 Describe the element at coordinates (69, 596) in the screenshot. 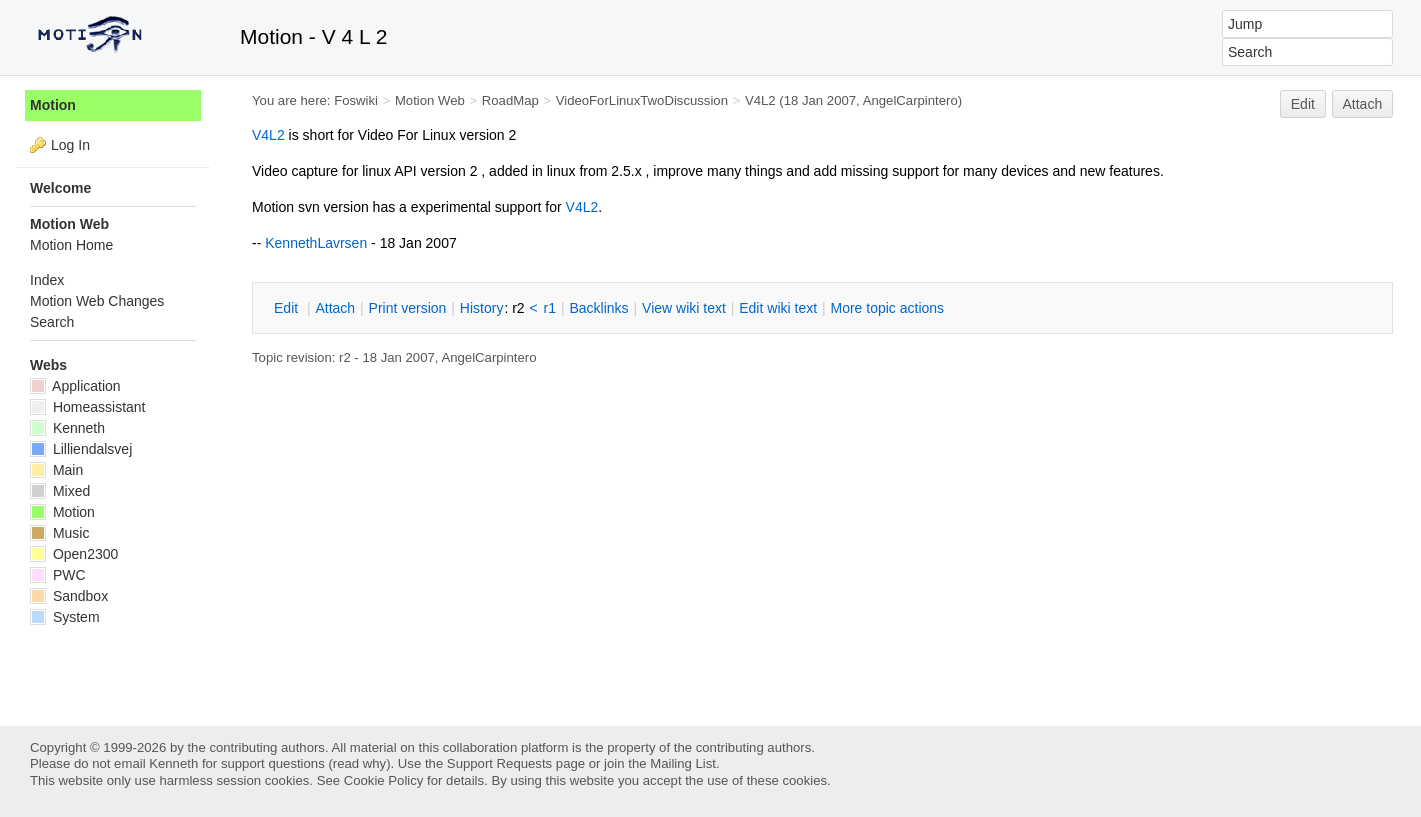

I see `Sandbox` at that location.